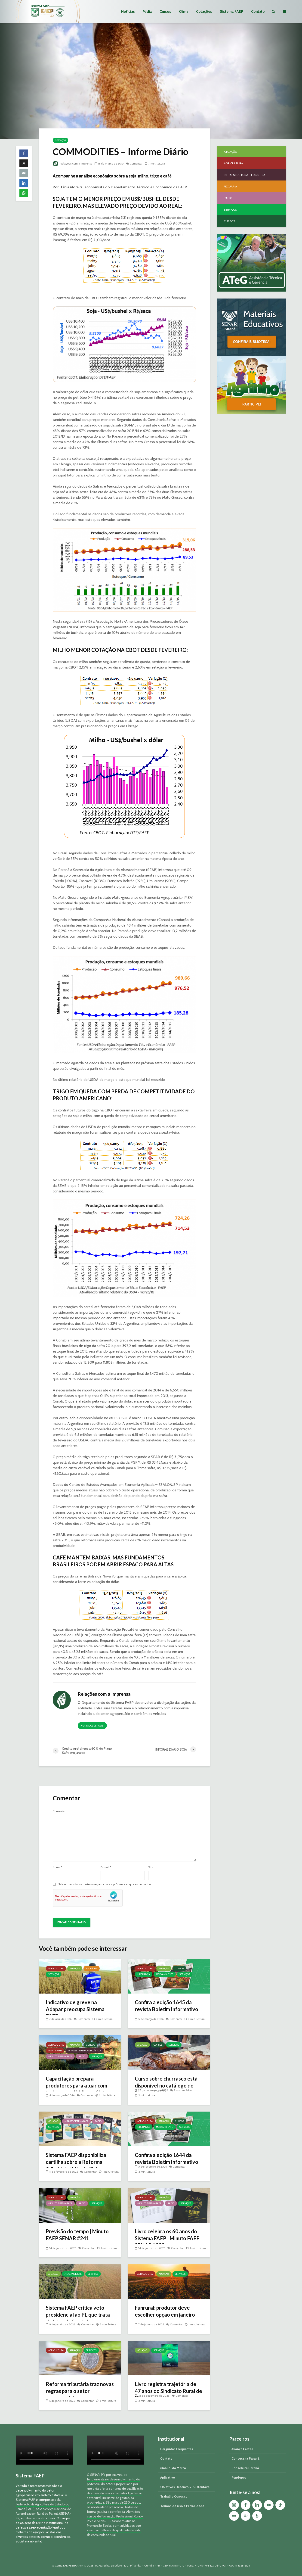 The image size is (302, 2576). Describe the element at coordinates (168, 2391) in the screenshot. I see `Livro registra trajetória de 47 anos do Sindicato Rural de Renascença` at that location.